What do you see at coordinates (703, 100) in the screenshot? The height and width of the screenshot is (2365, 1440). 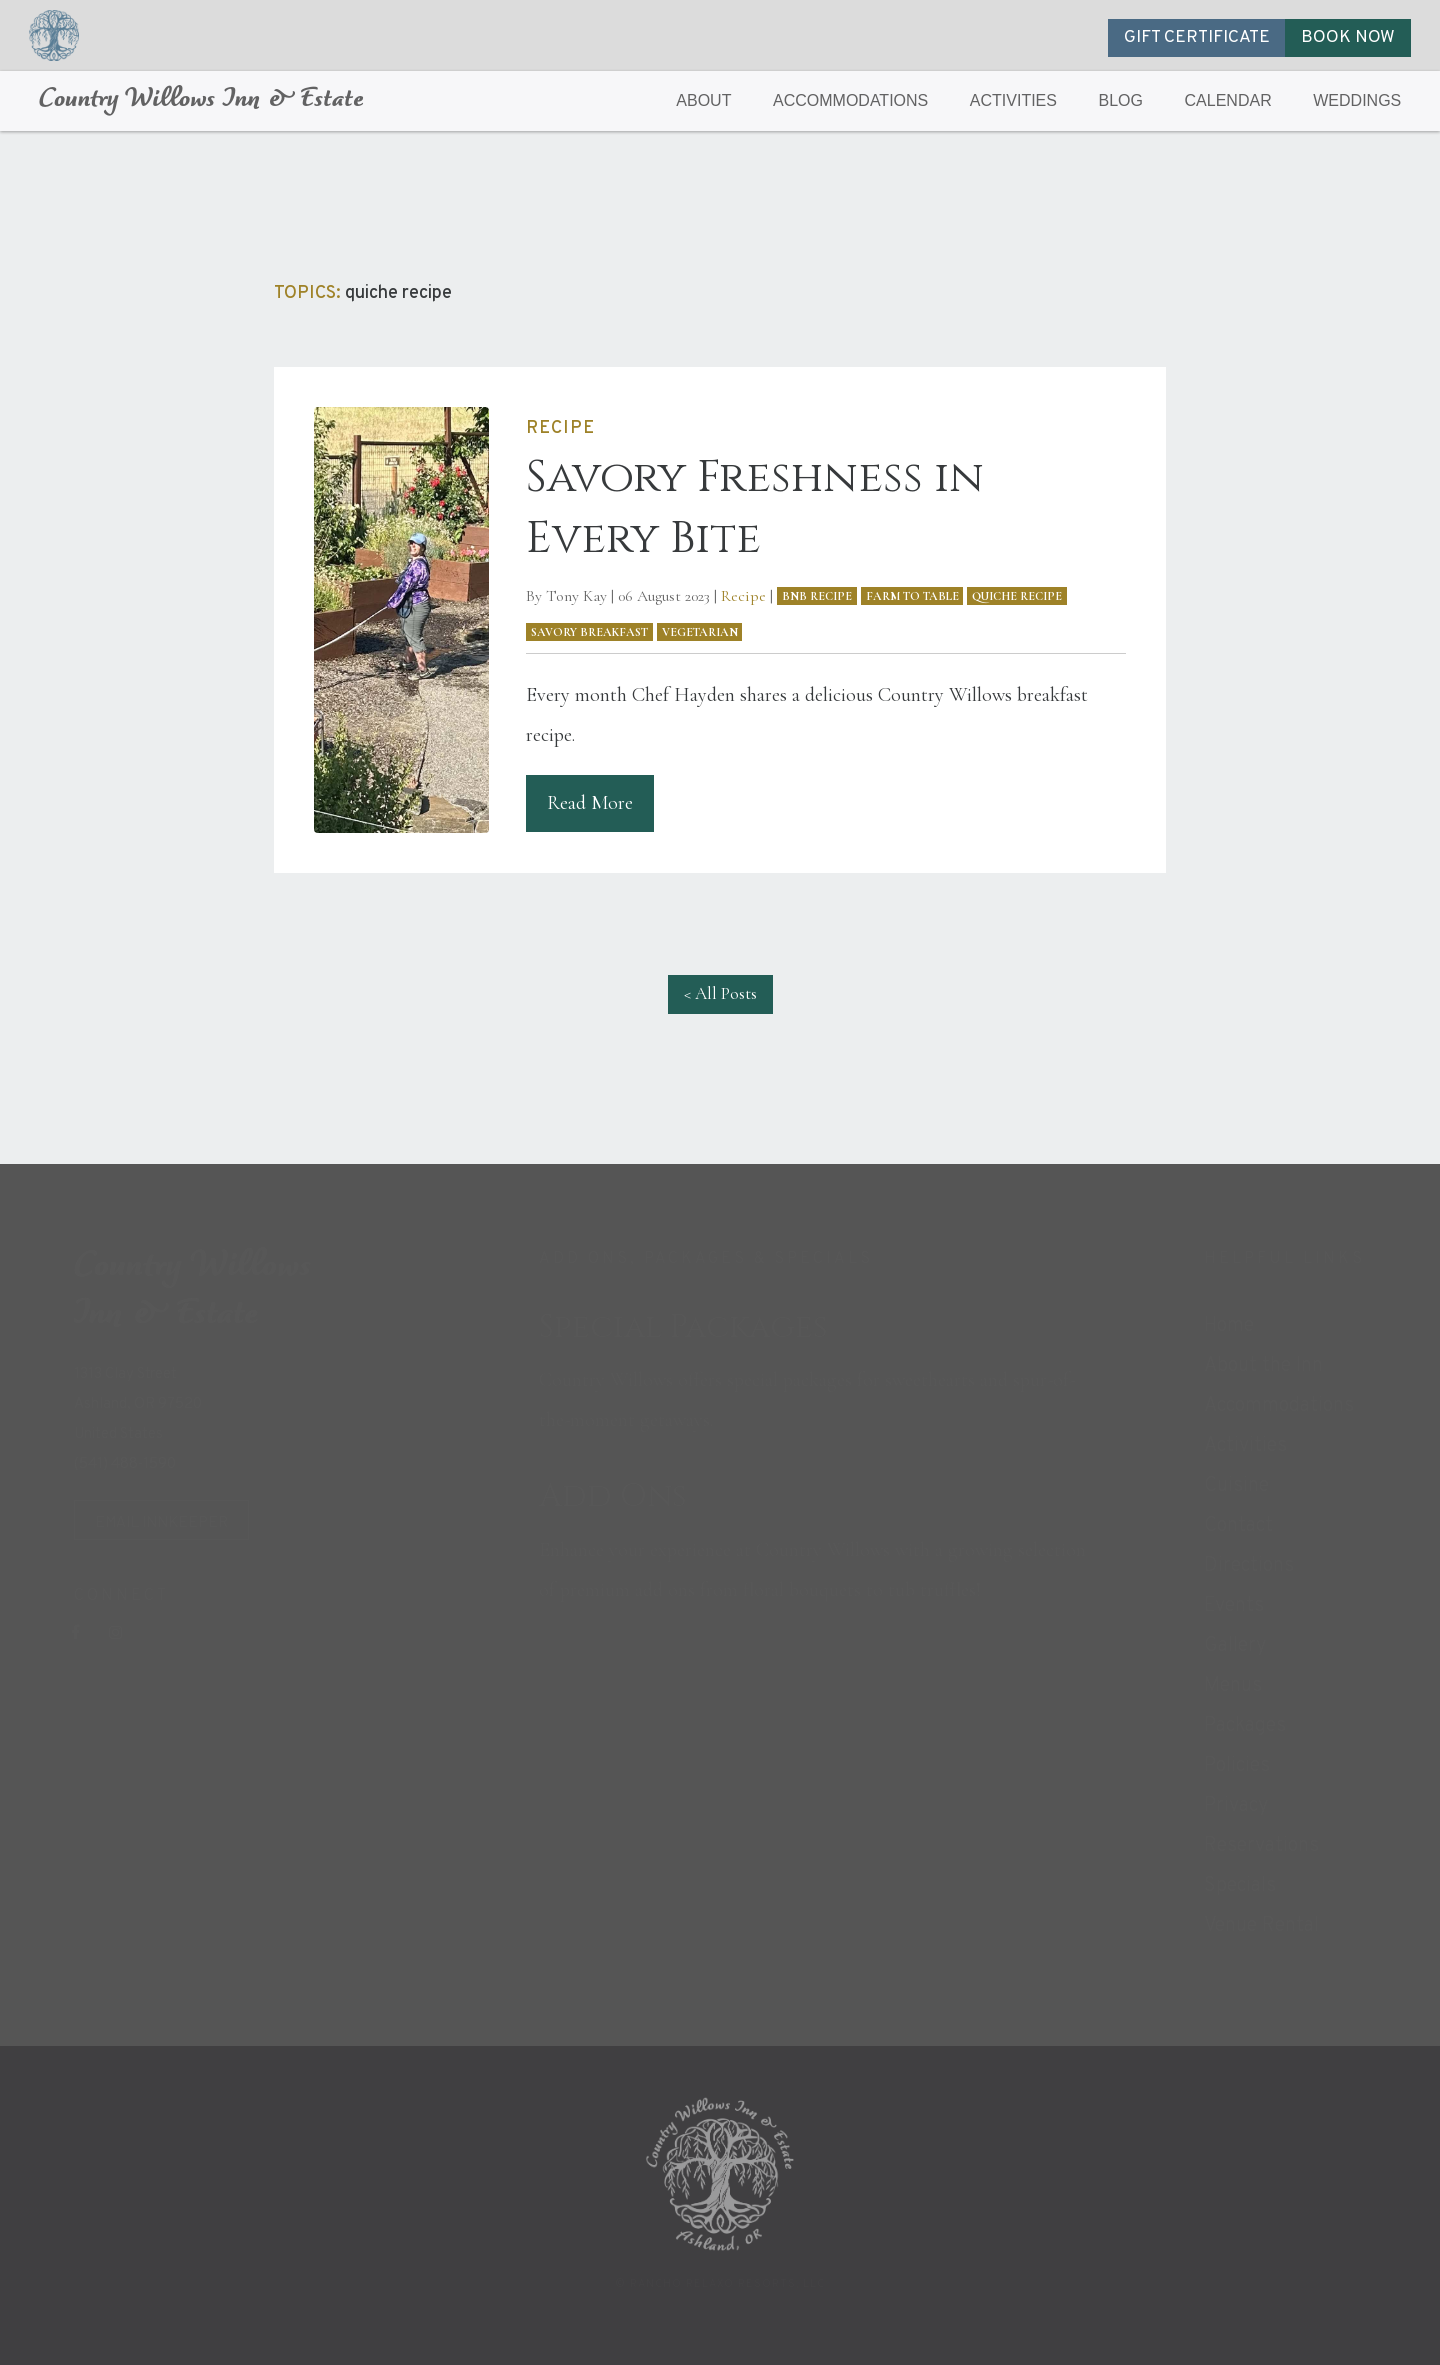 I see `ABOUT` at bounding box center [703, 100].